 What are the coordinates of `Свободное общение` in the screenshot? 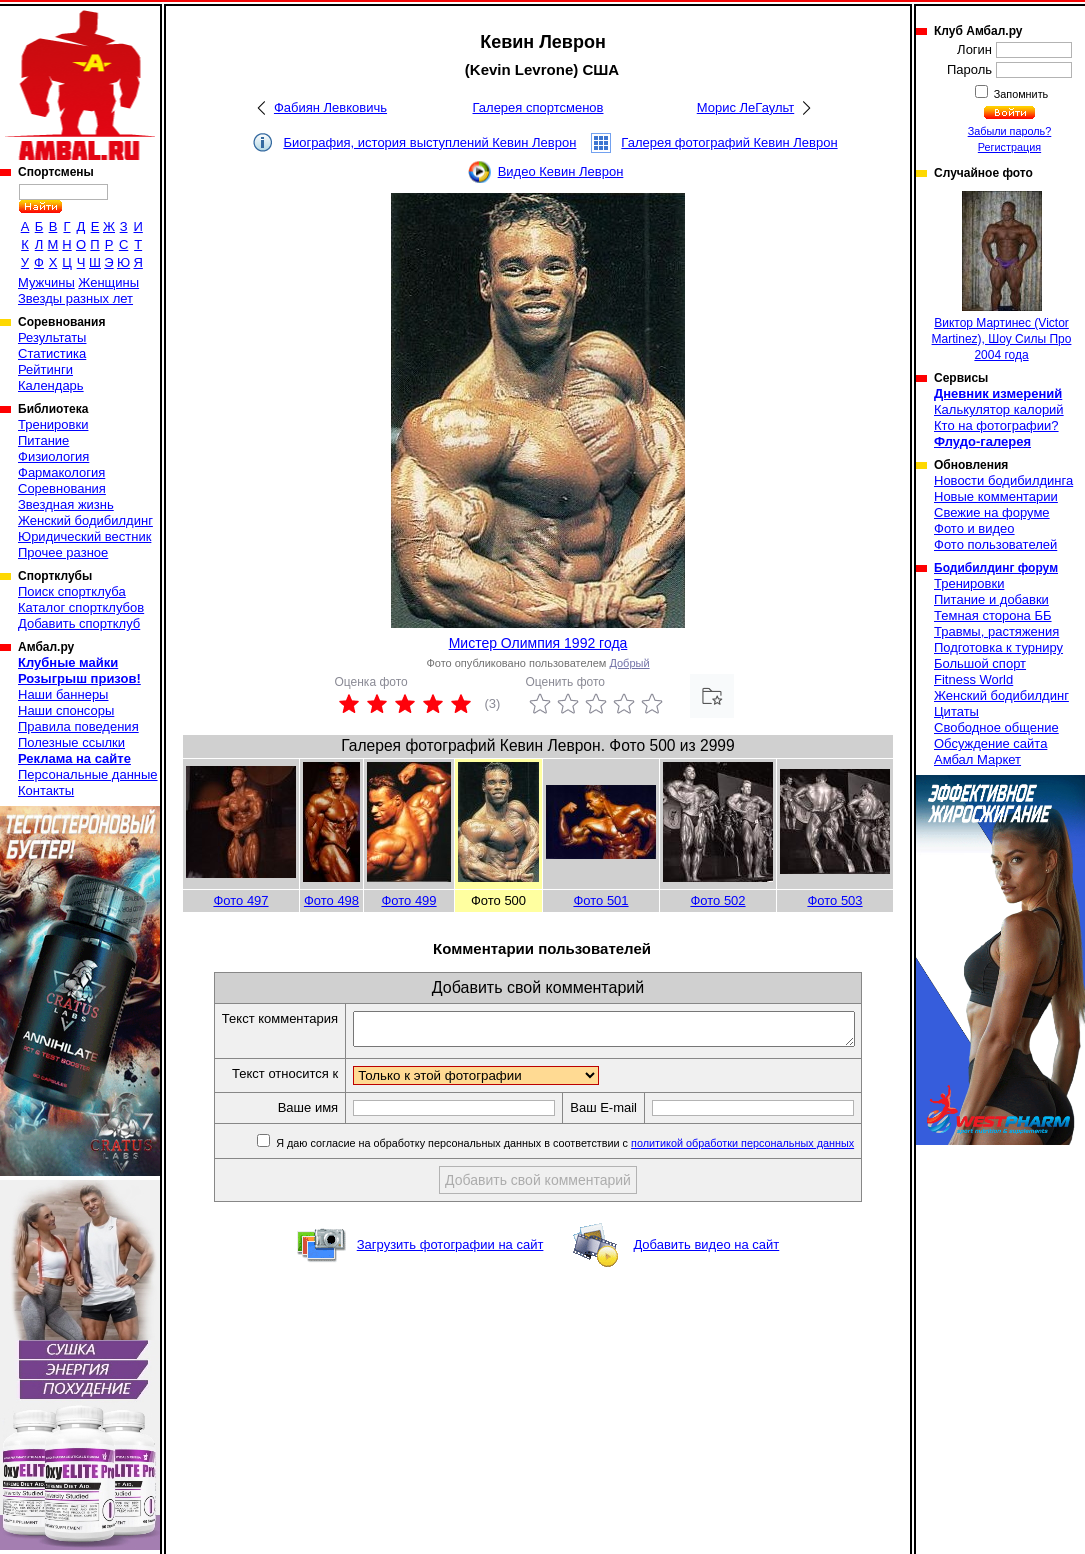 It's located at (996, 727).